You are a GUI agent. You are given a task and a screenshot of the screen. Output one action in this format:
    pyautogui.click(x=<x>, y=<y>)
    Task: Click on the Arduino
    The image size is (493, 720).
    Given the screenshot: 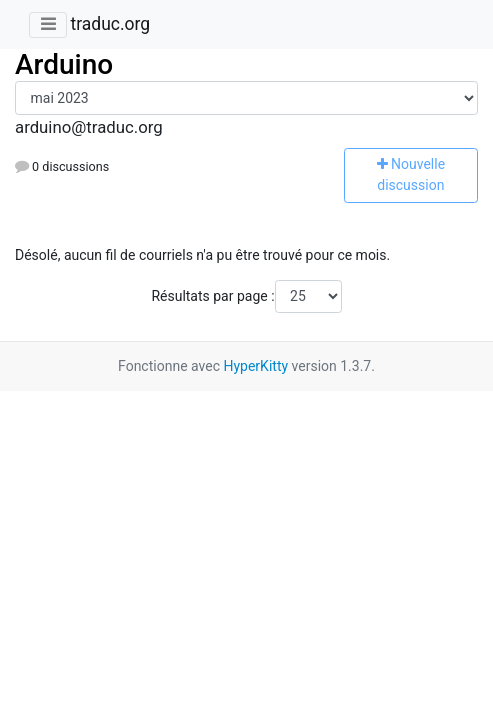 What is the action you would take?
    pyautogui.click(x=64, y=64)
    